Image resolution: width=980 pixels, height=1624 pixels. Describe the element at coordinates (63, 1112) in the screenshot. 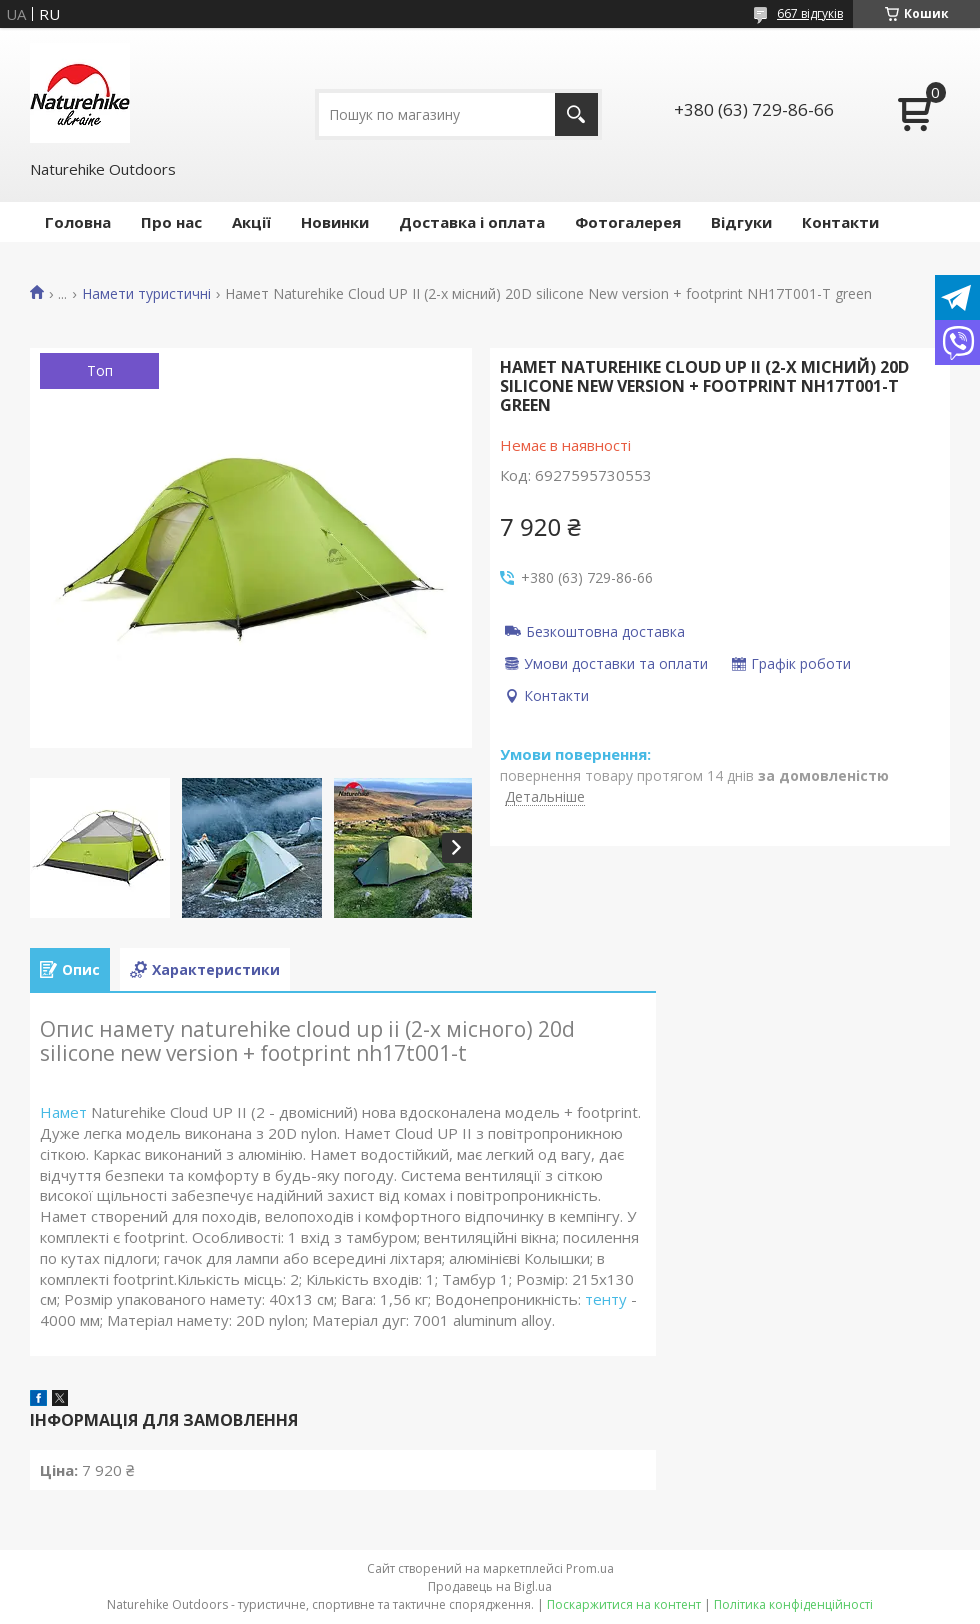

I see `Намет` at that location.